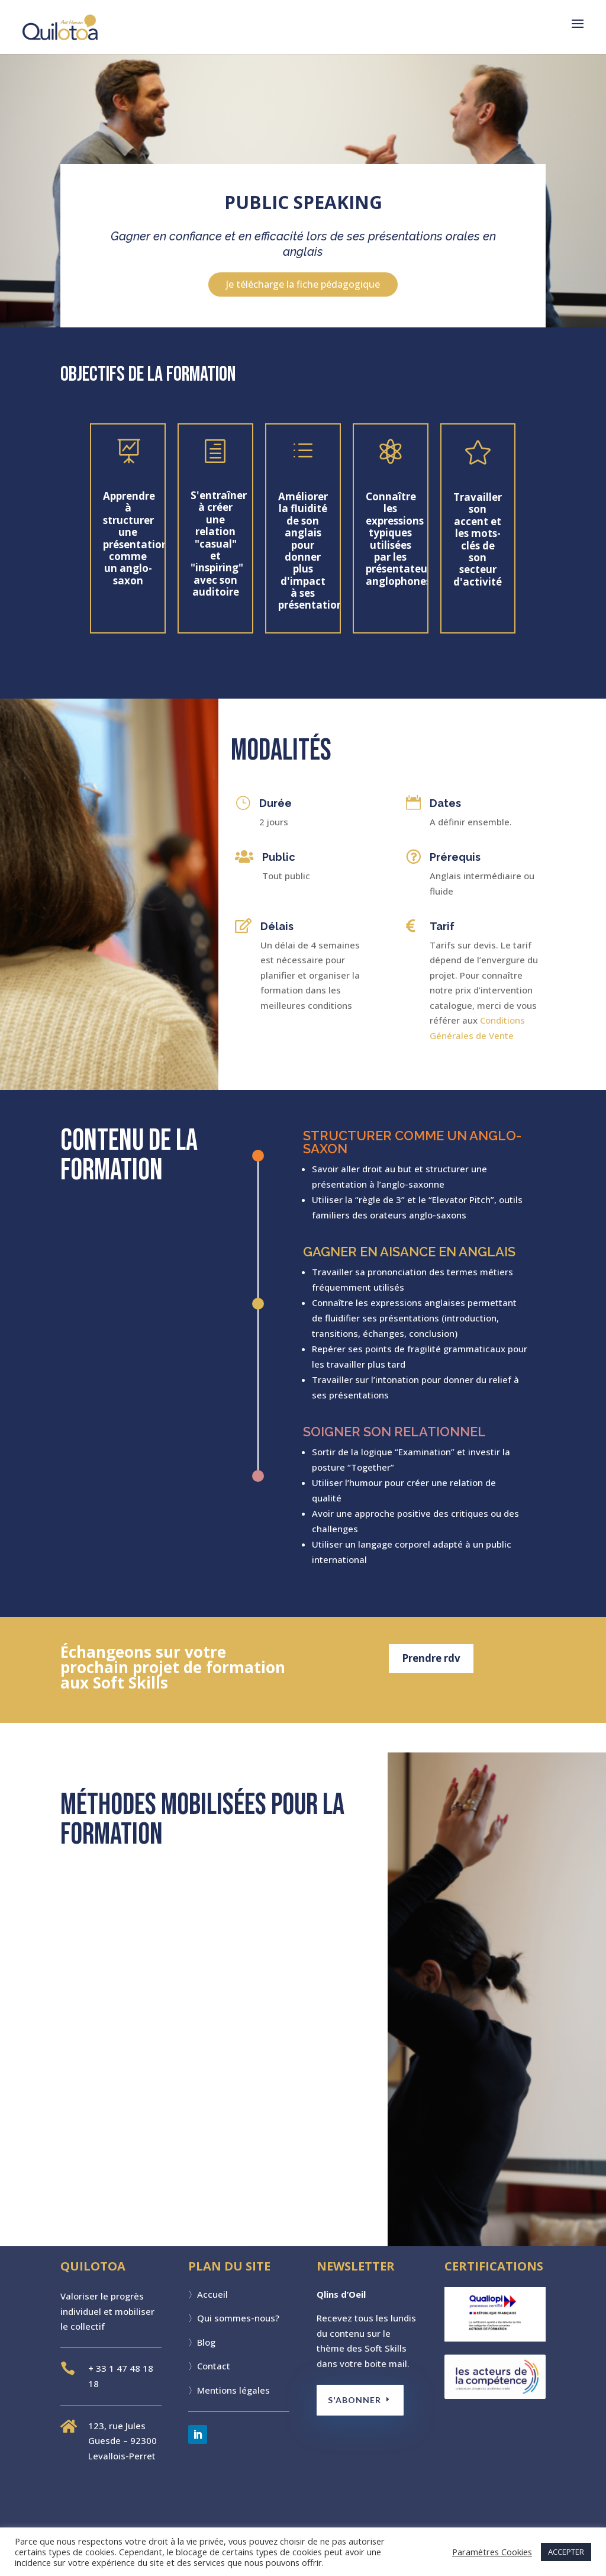 The image size is (606, 2576). What do you see at coordinates (492, 2551) in the screenshot?
I see `Paramètres Cookies [button]` at bounding box center [492, 2551].